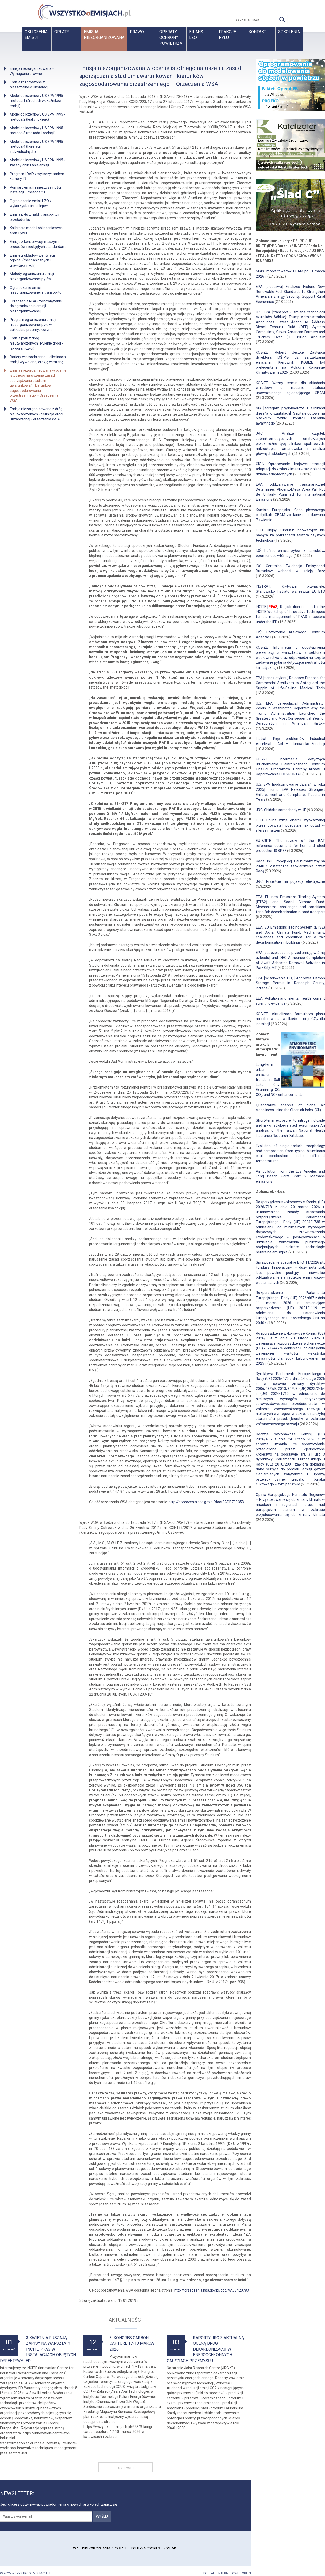 This screenshot has width=325, height=2576. What do you see at coordinates (290, 881) in the screenshot?
I see `JRC: Przejście na pojazdy elektryczne` at bounding box center [290, 881].